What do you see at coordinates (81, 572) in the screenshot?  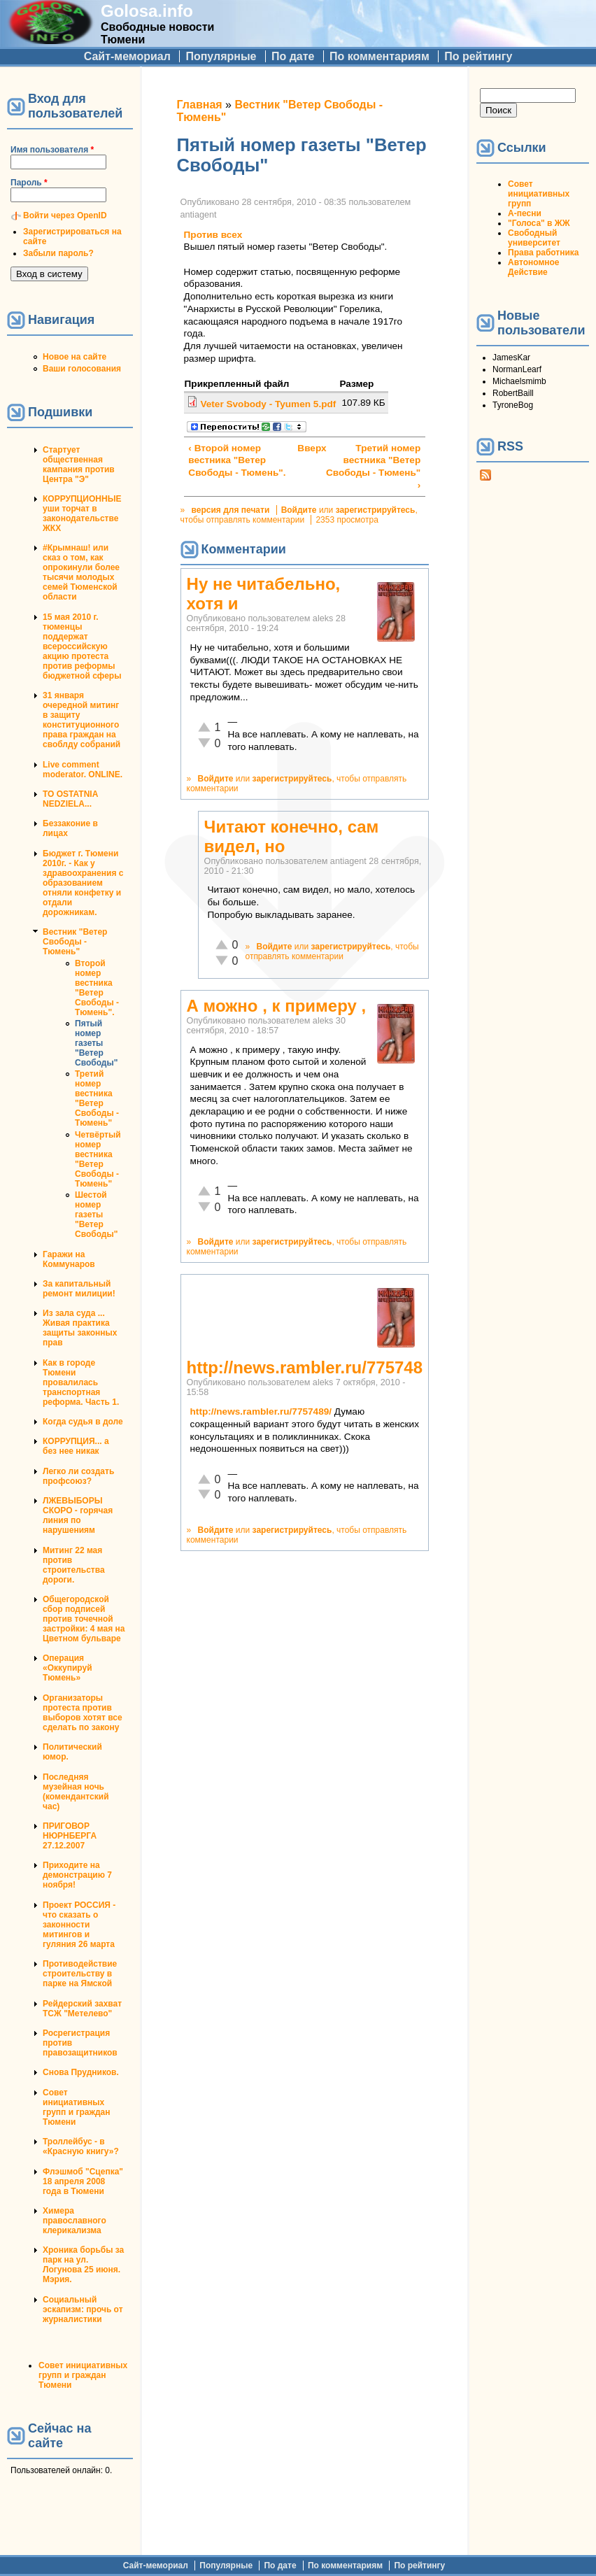 I see `#Крымнаш! или сказ о том, как опрокинули более тысячи молодых семей Тюменской области` at bounding box center [81, 572].